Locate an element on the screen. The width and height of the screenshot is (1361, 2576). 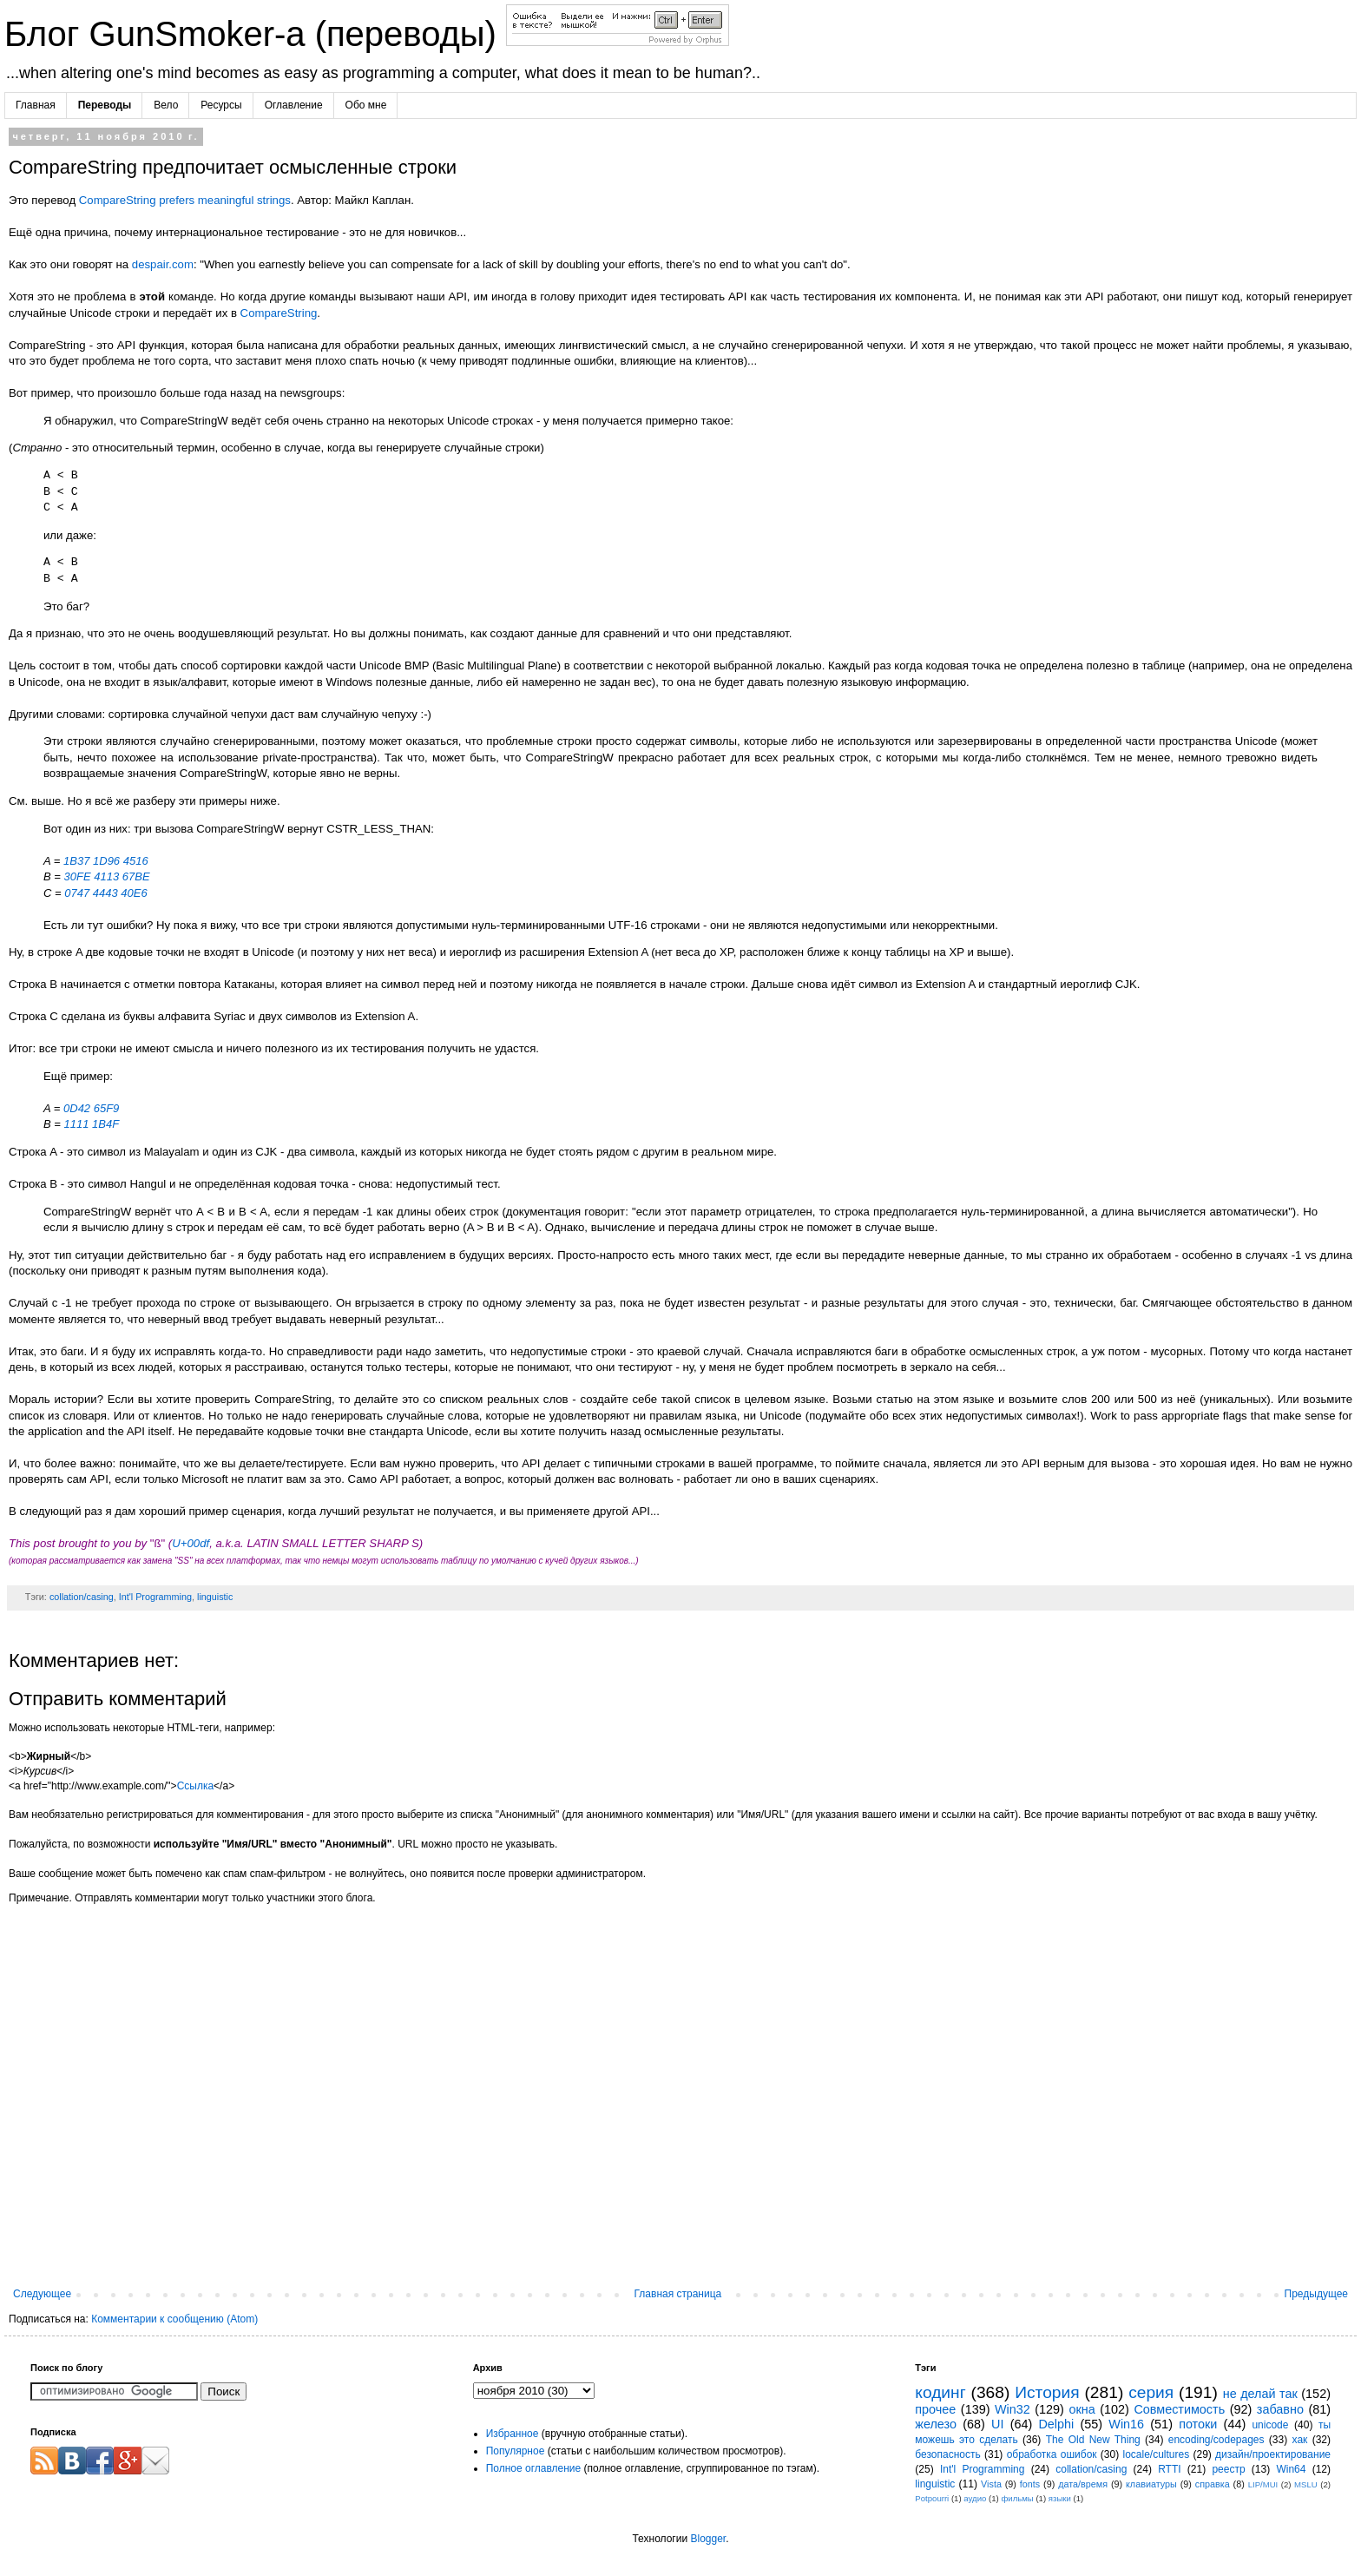
Оглавление is located at coordinates (294, 105).